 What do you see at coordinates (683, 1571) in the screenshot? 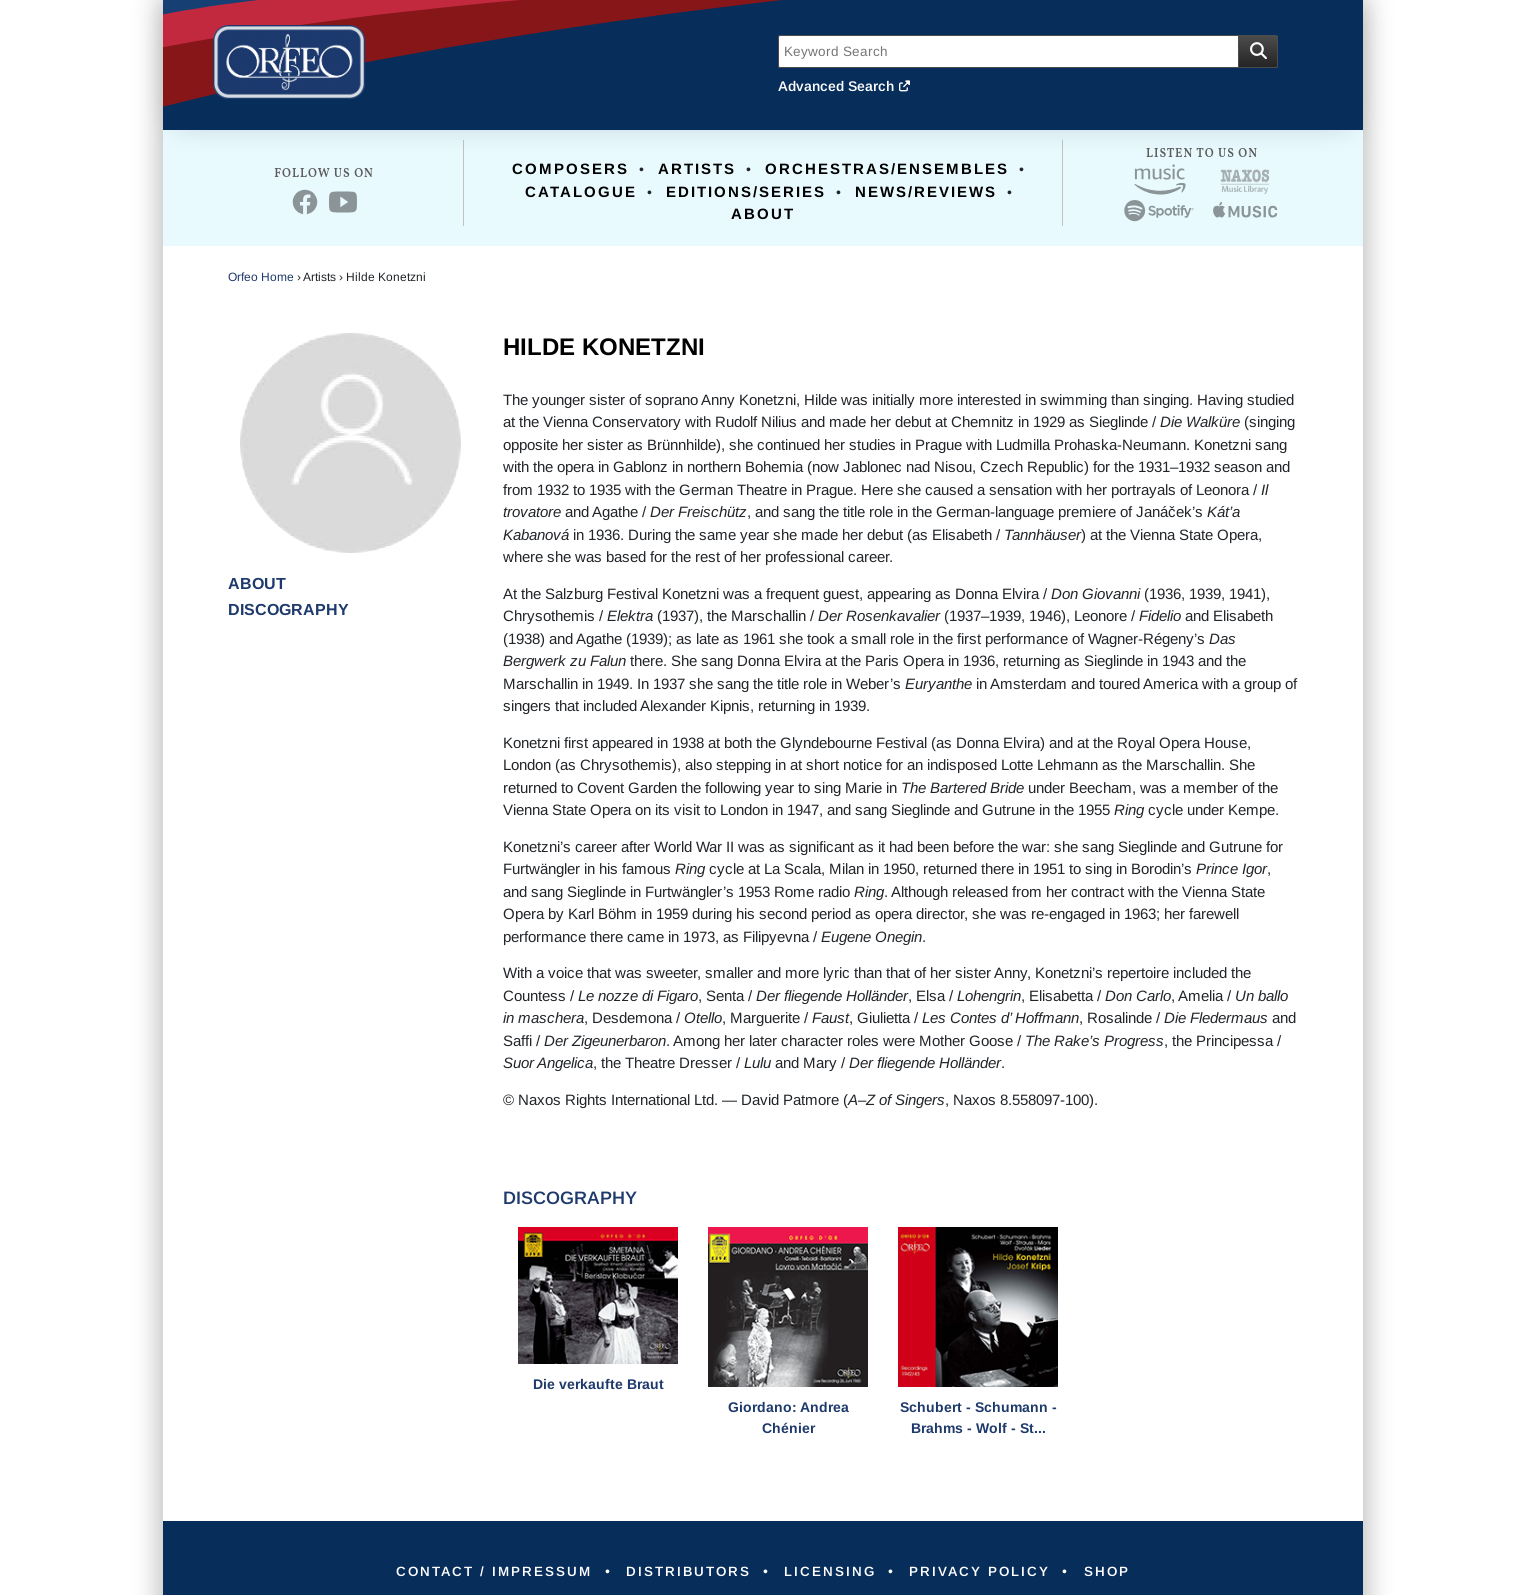
I see `Distributors` at bounding box center [683, 1571].